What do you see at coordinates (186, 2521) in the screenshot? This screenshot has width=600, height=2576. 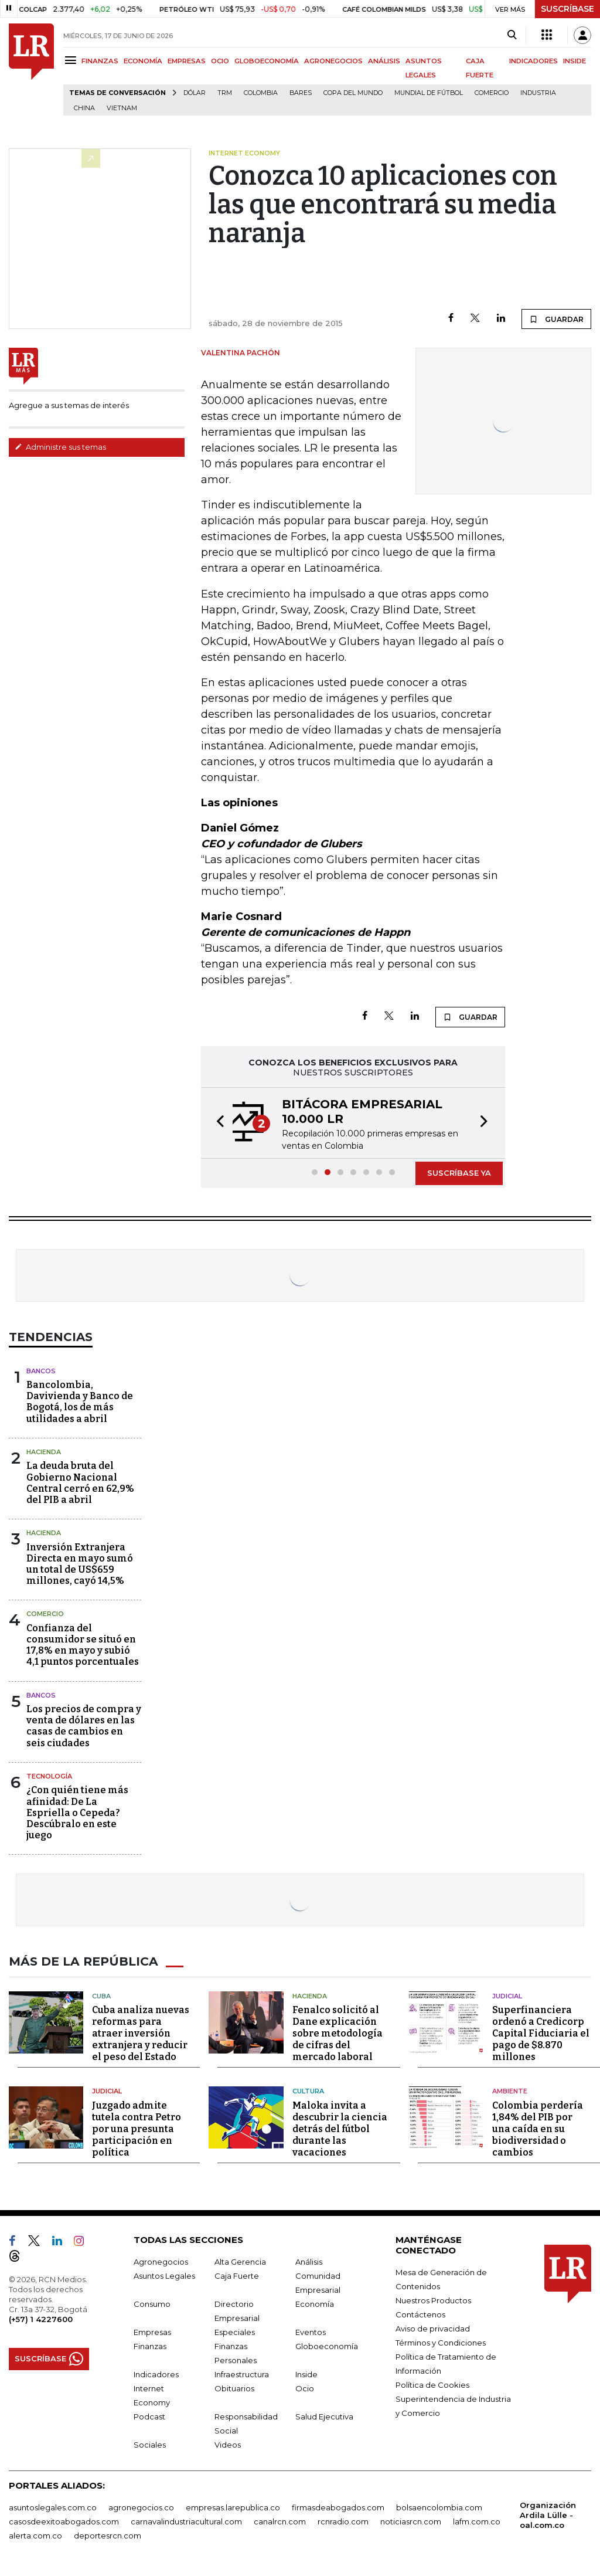 I see `carnavalindustriacultural.com` at bounding box center [186, 2521].